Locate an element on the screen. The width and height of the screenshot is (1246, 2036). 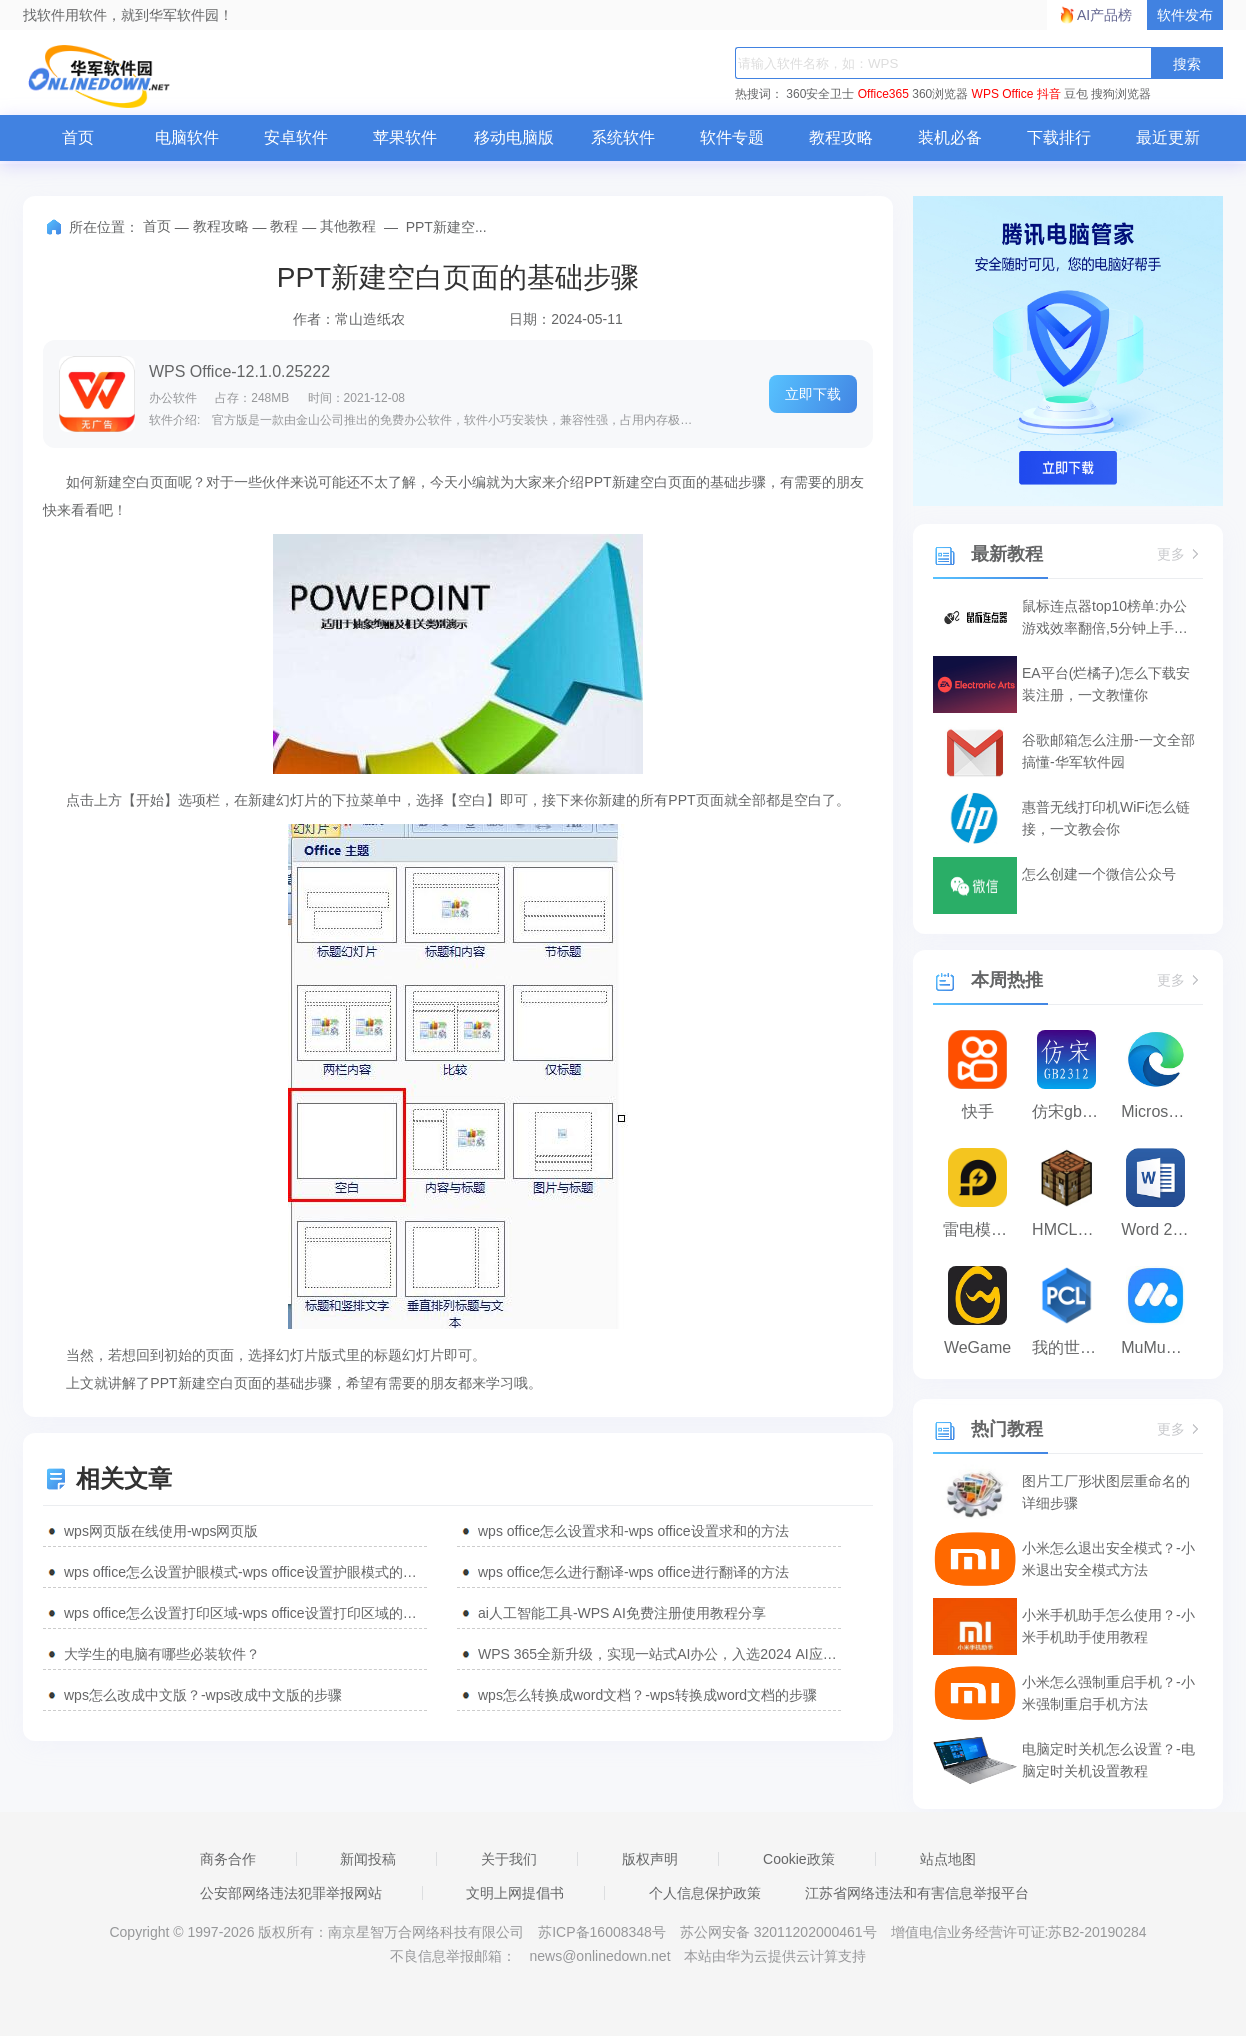
Cookie政策 is located at coordinates (799, 1859).